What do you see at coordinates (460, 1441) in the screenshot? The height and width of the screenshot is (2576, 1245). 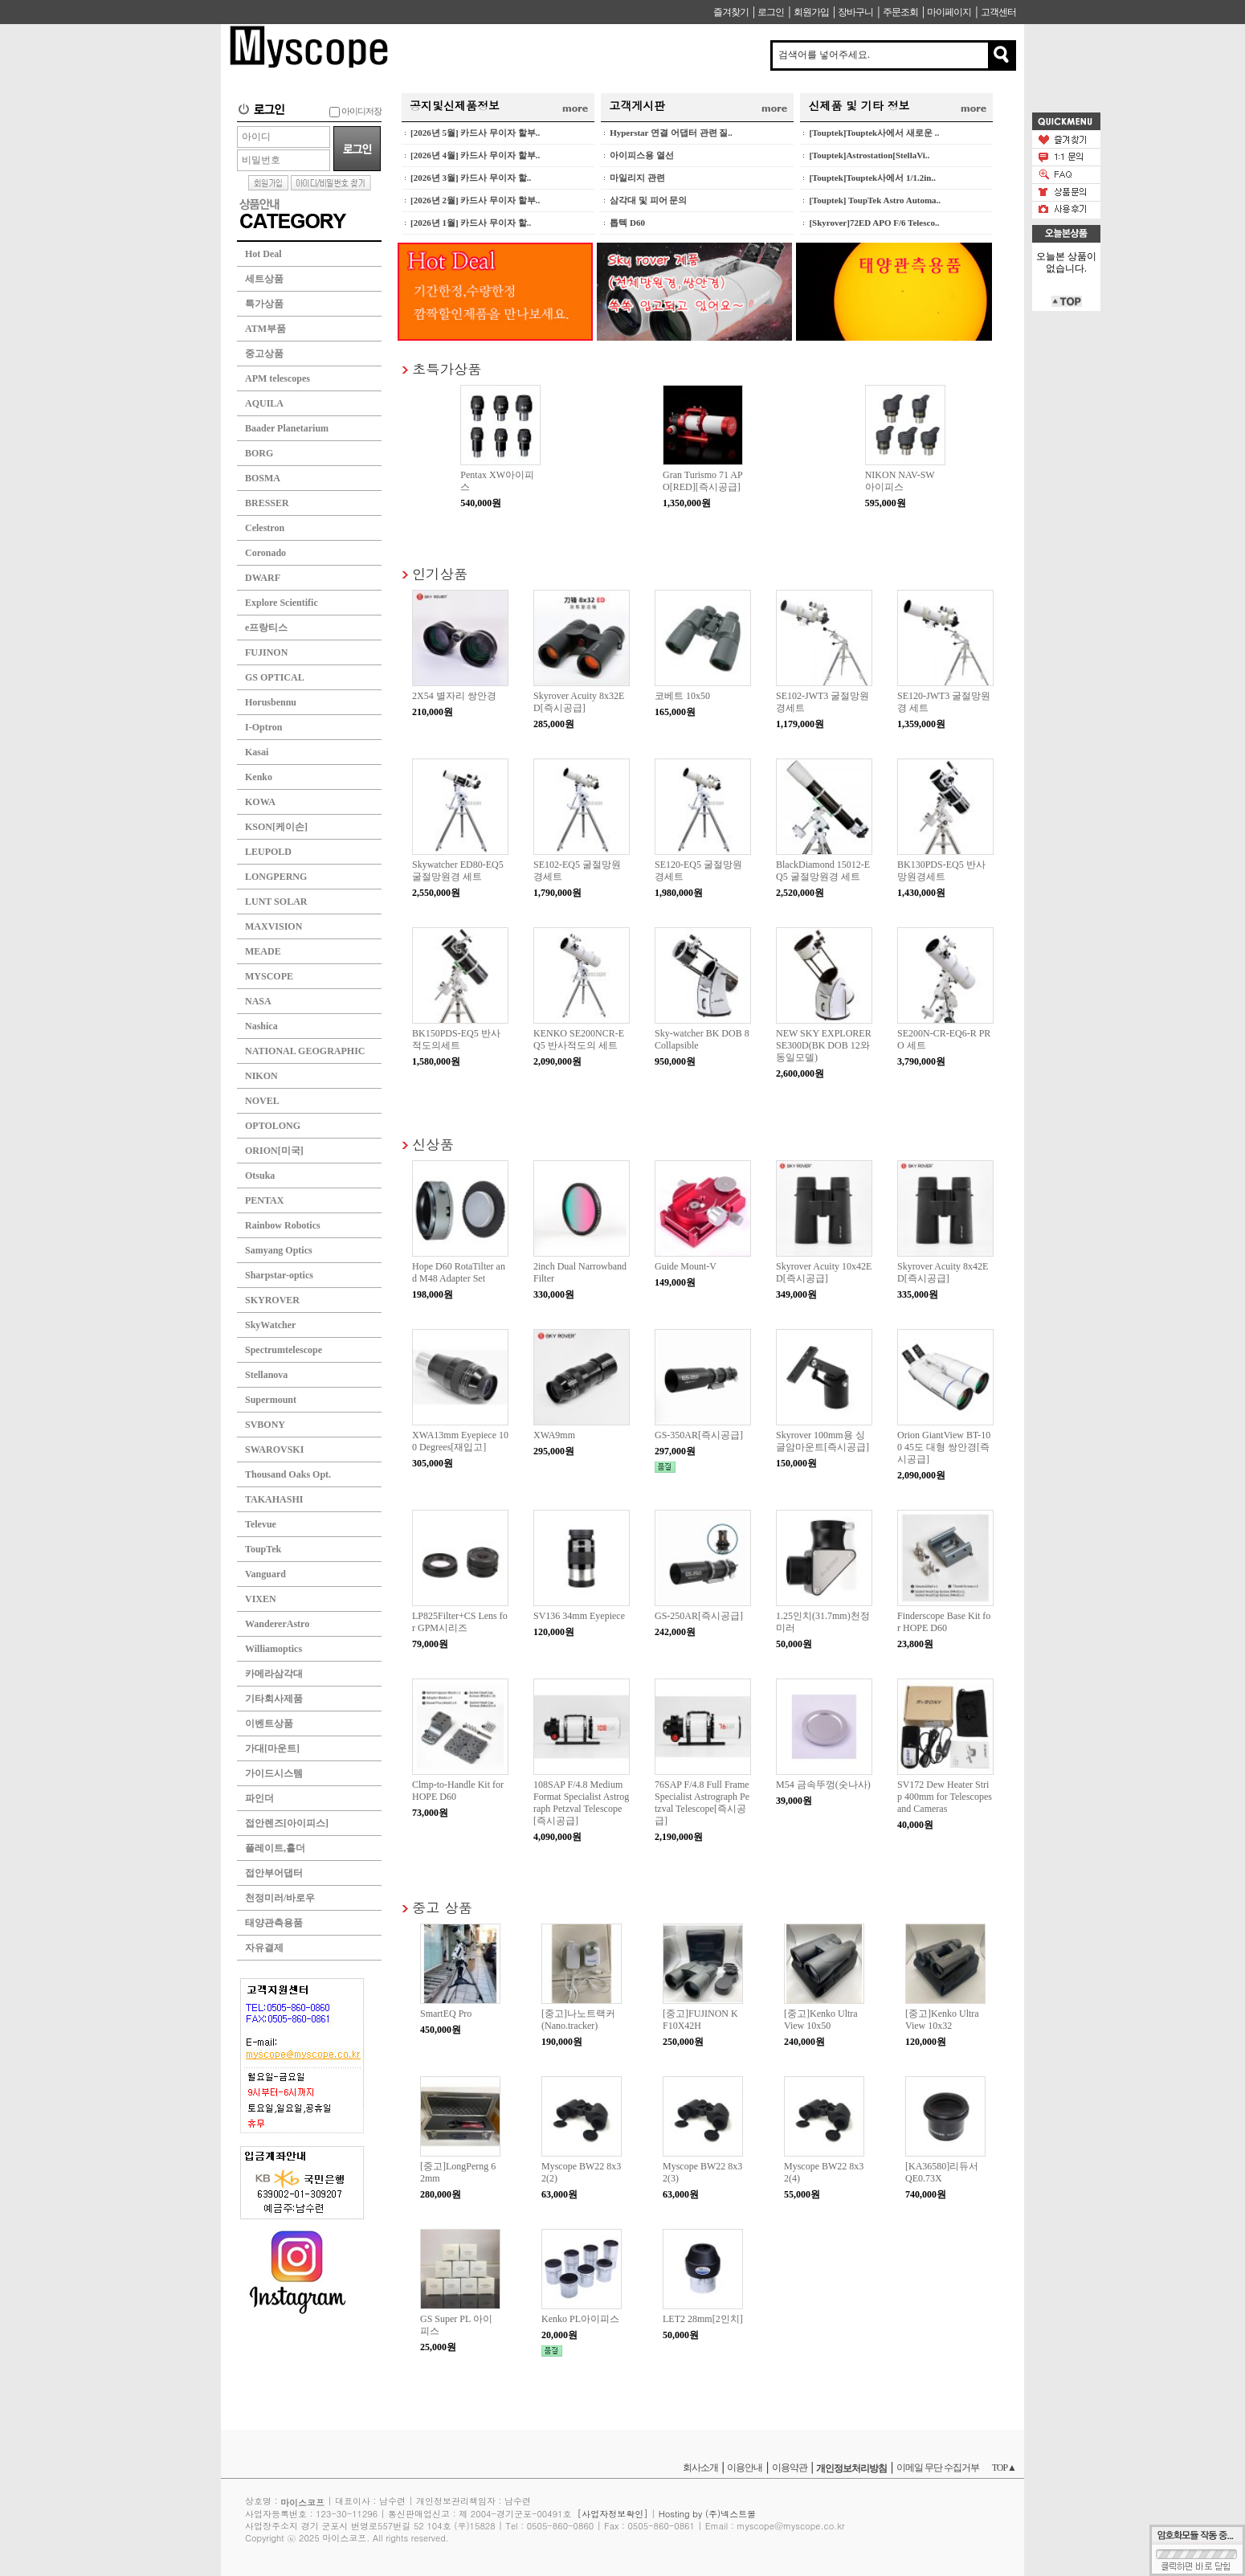 I see `XWA13mm Eyepiece 100 Degrees[재입고]` at bounding box center [460, 1441].